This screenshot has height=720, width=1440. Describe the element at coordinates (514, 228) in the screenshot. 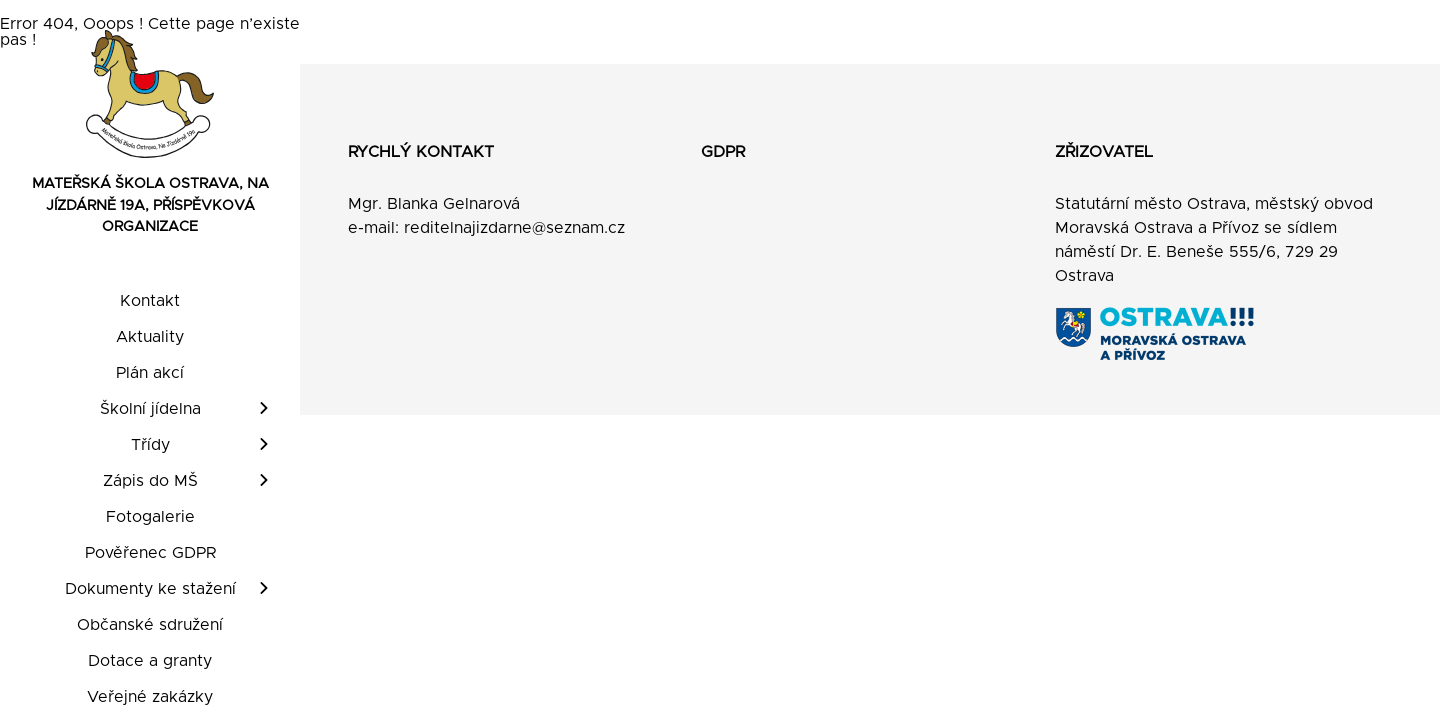

I see `reditelnajizdarne@seznam.cz` at that location.